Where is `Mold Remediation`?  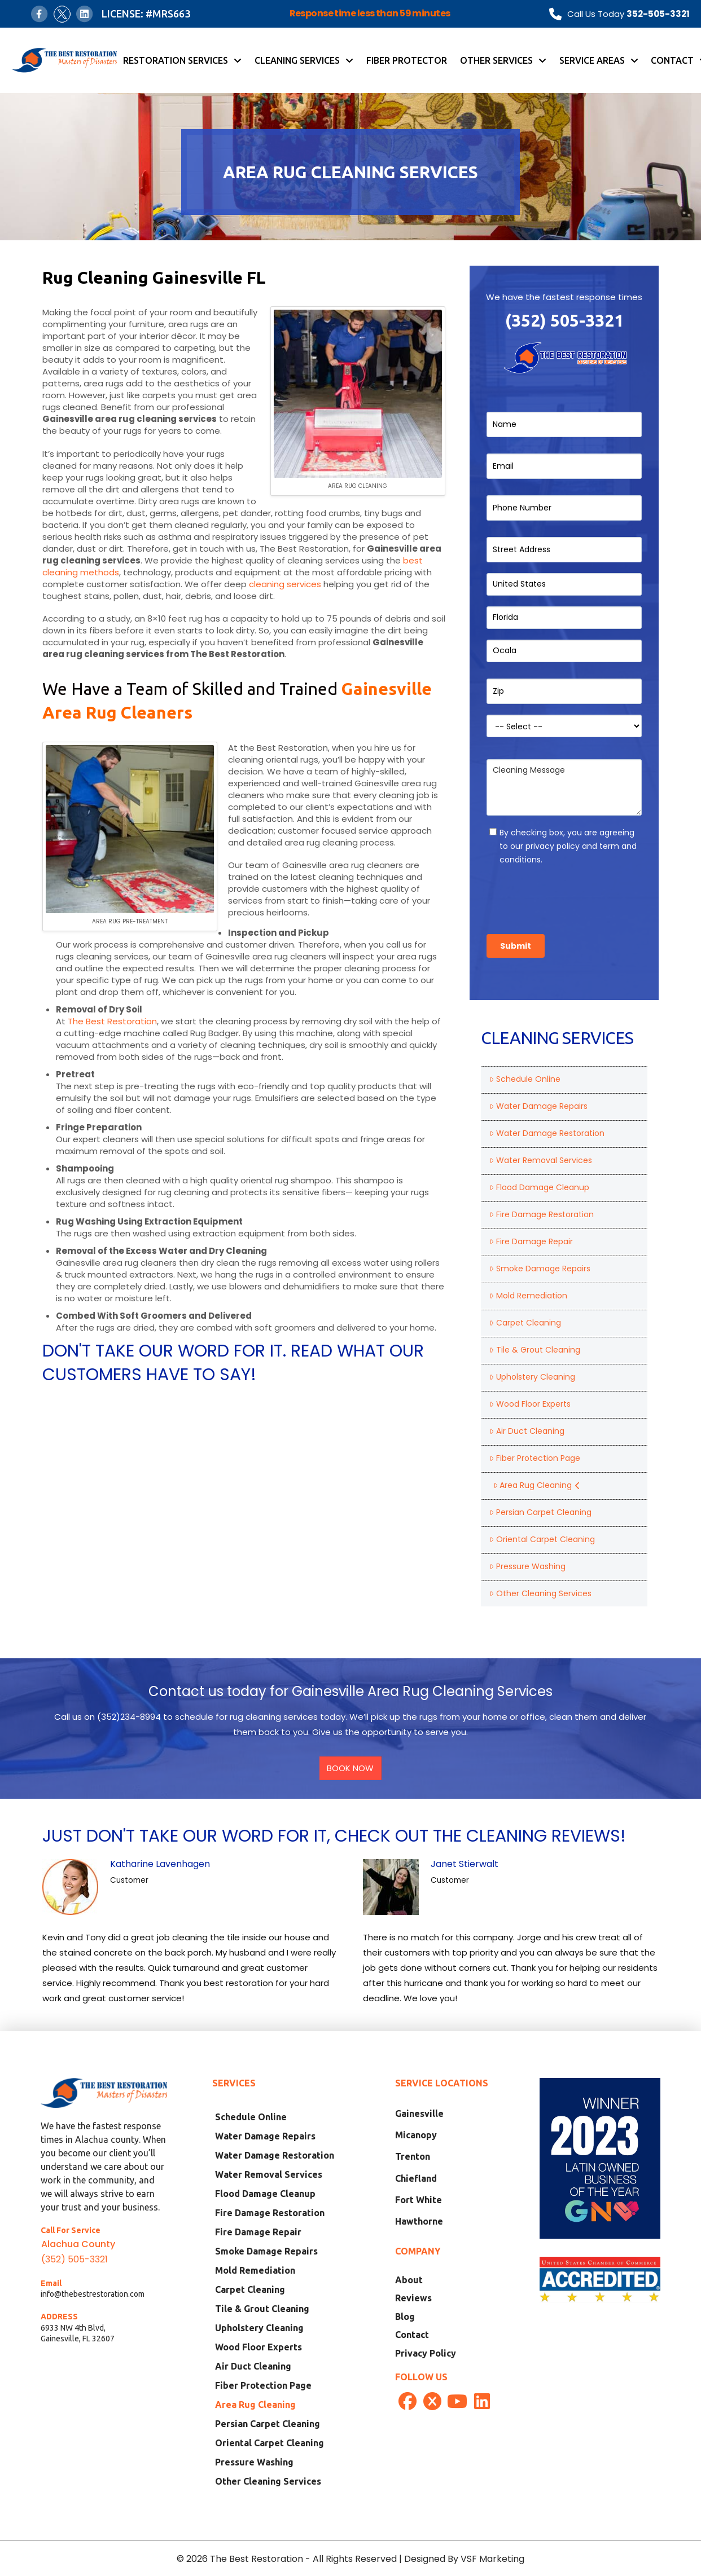
Mold Remediation is located at coordinates (528, 1295).